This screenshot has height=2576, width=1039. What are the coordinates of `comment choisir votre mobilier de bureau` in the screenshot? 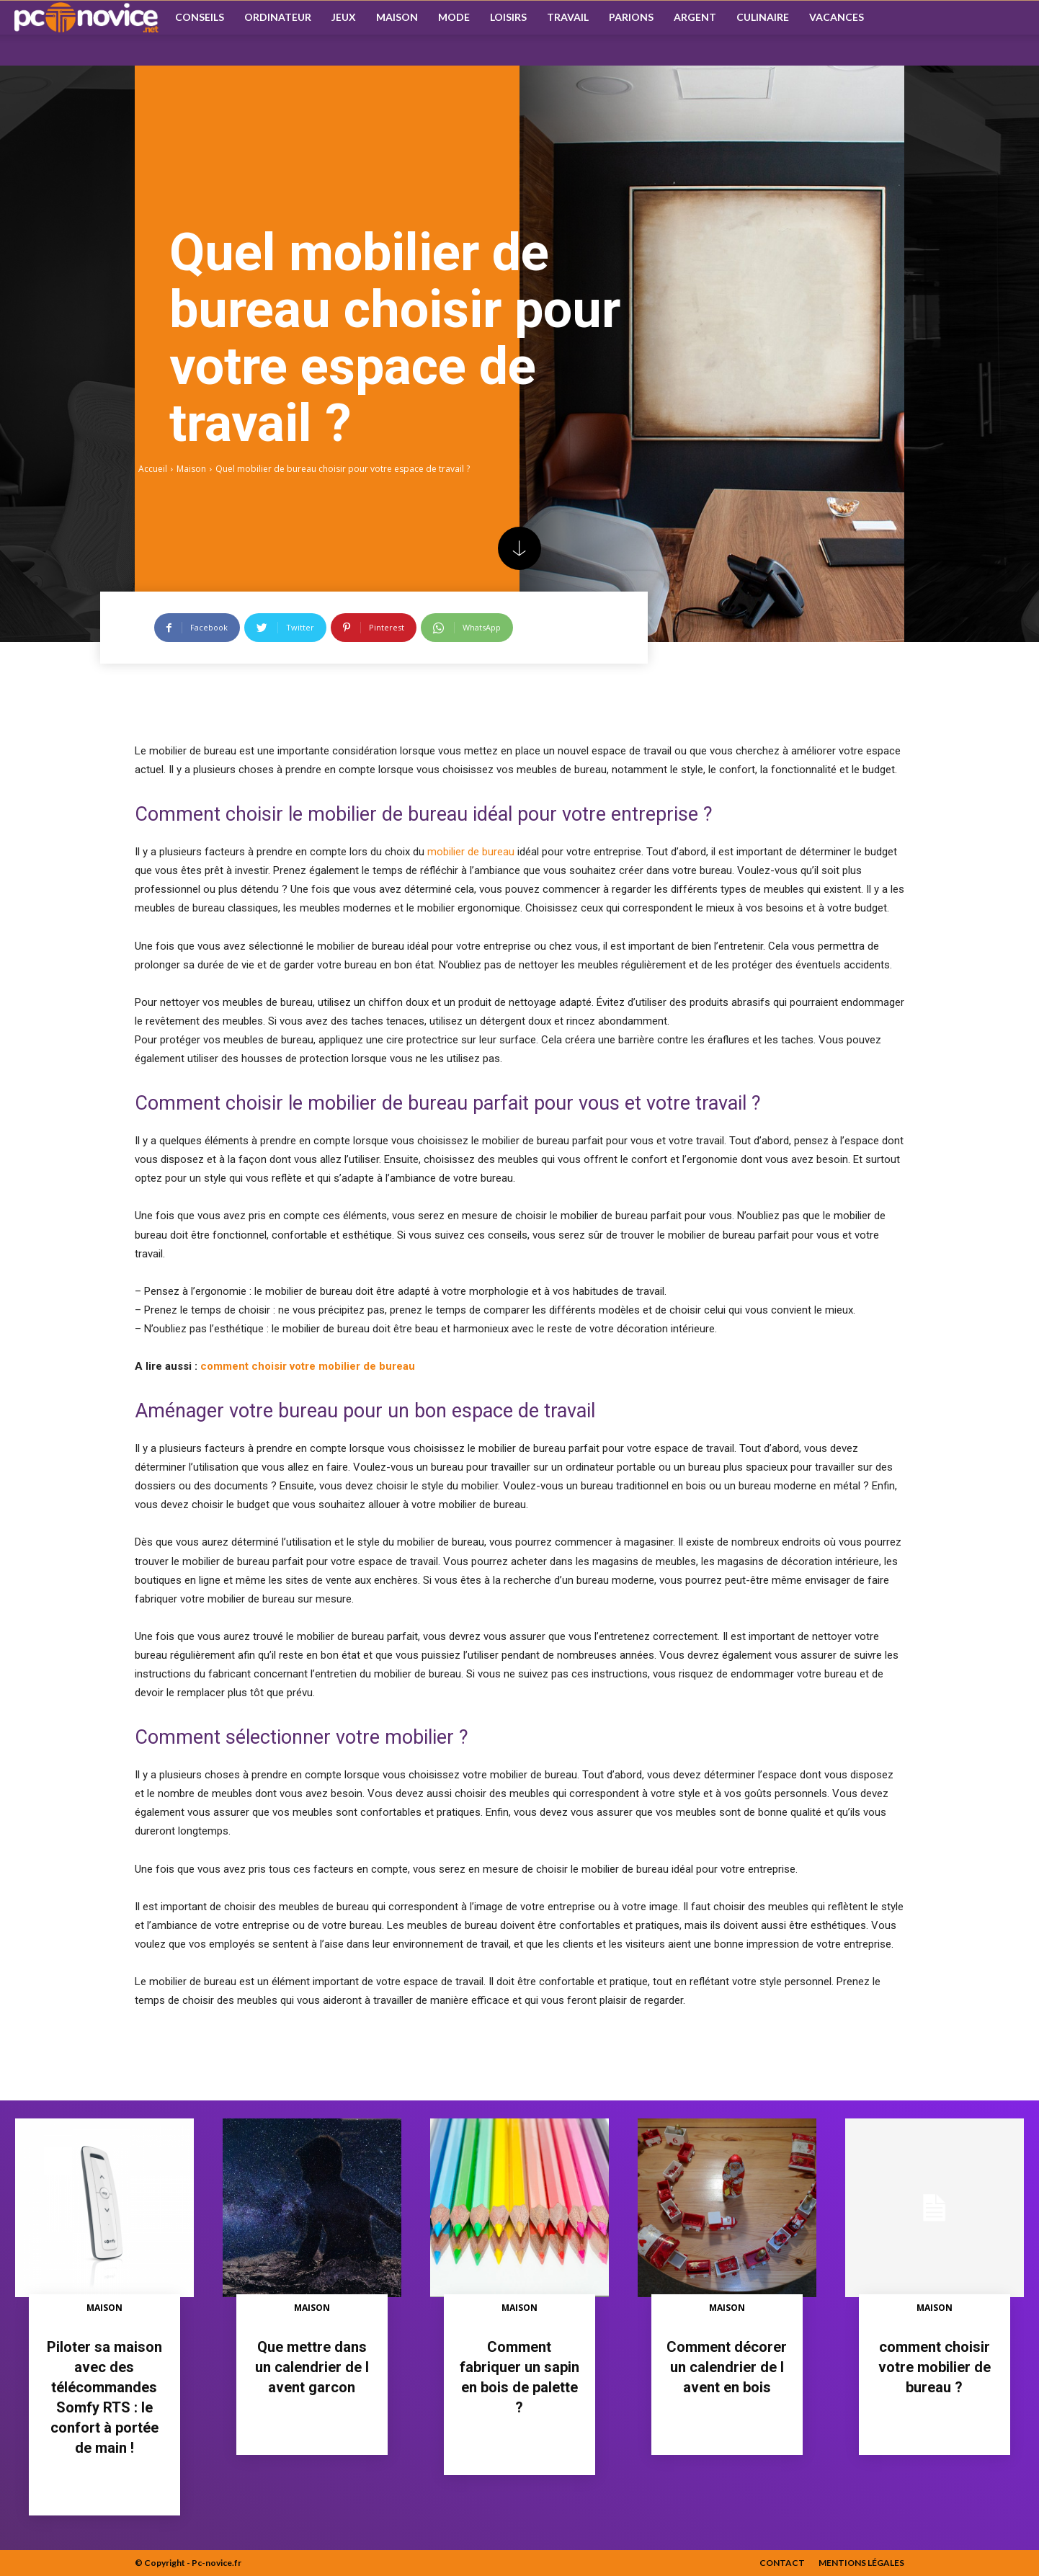 It's located at (307, 1366).